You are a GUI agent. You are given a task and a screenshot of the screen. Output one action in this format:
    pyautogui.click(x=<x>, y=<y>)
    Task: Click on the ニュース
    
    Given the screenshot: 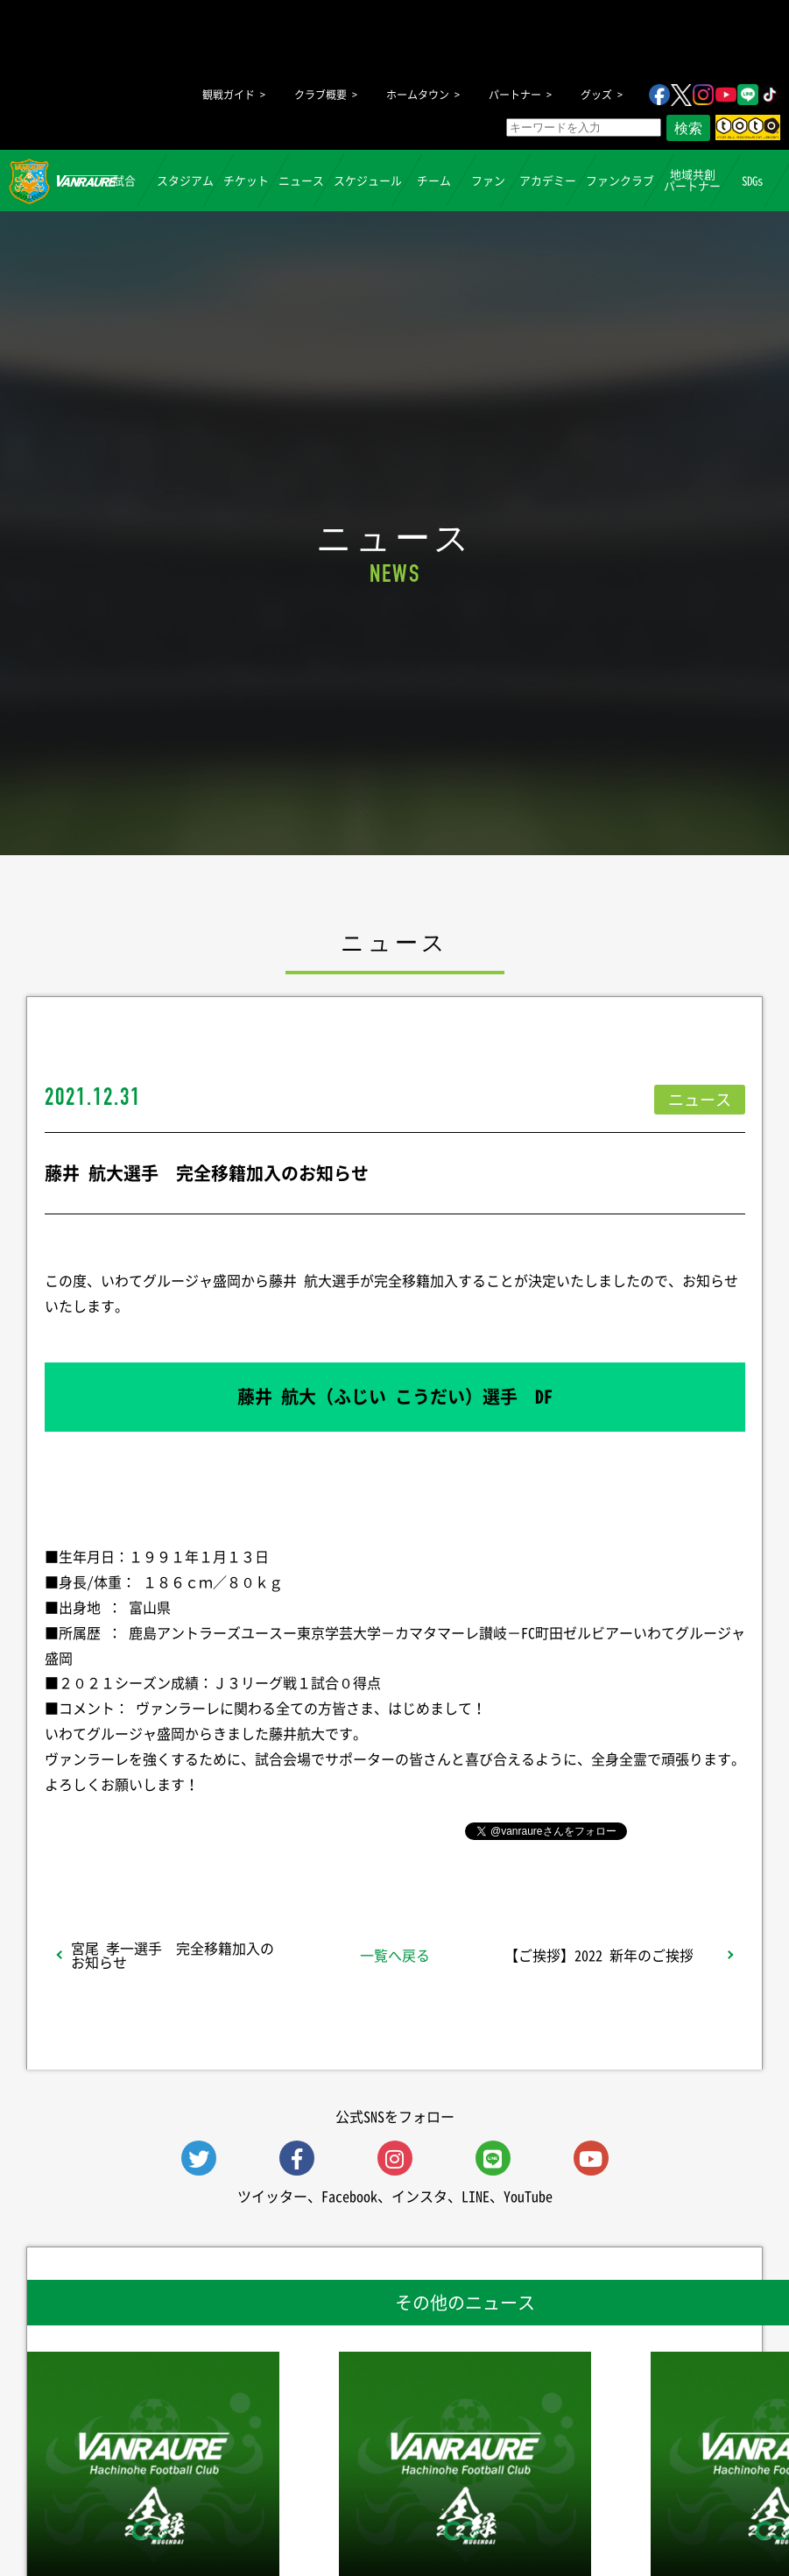 What is the action you would take?
    pyautogui.click(x=301, y=179)
    